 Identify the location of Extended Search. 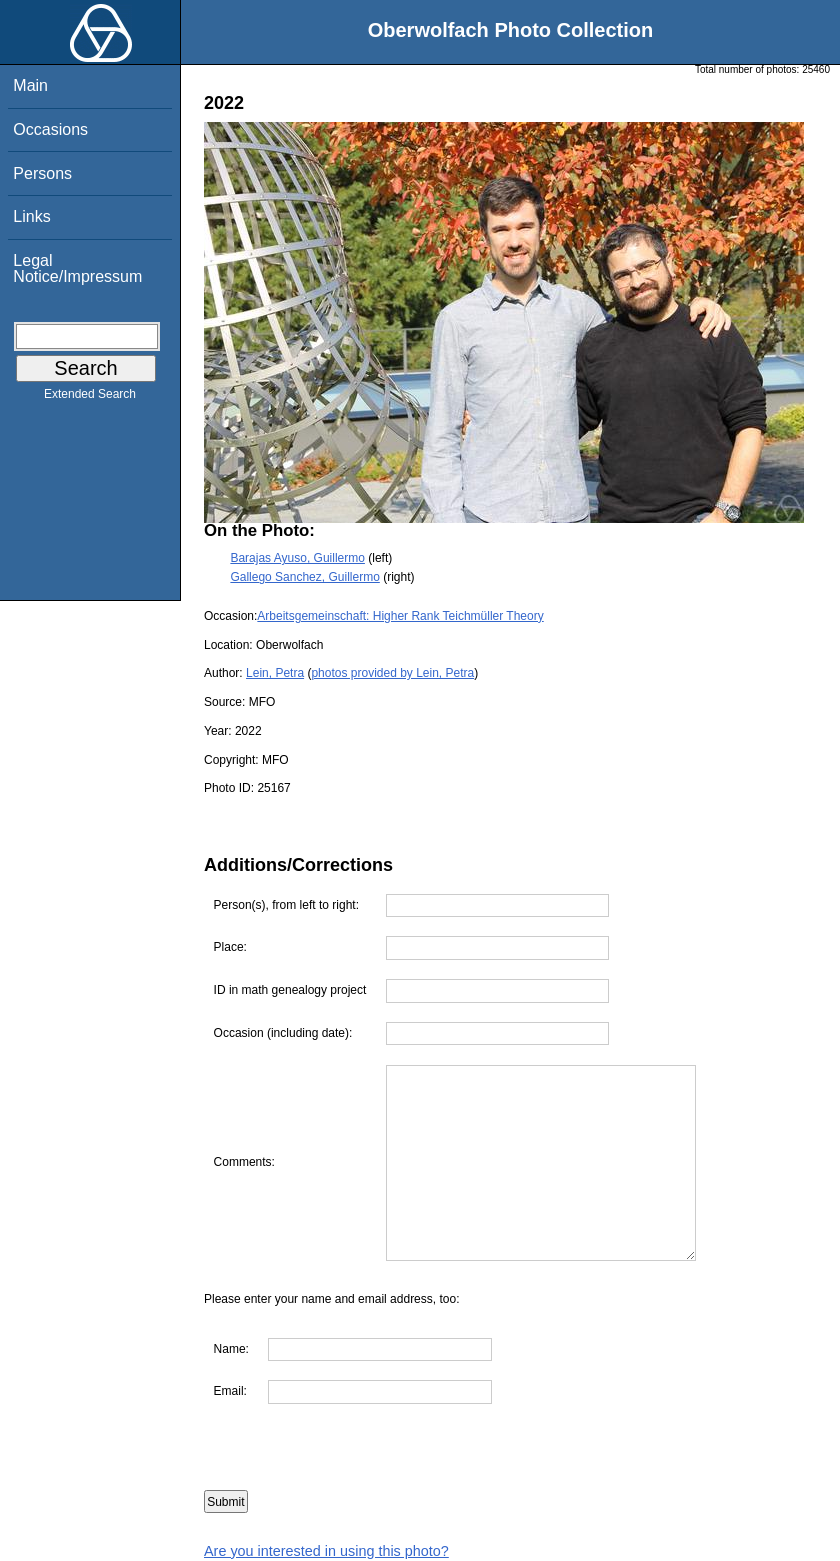
(90, 398).